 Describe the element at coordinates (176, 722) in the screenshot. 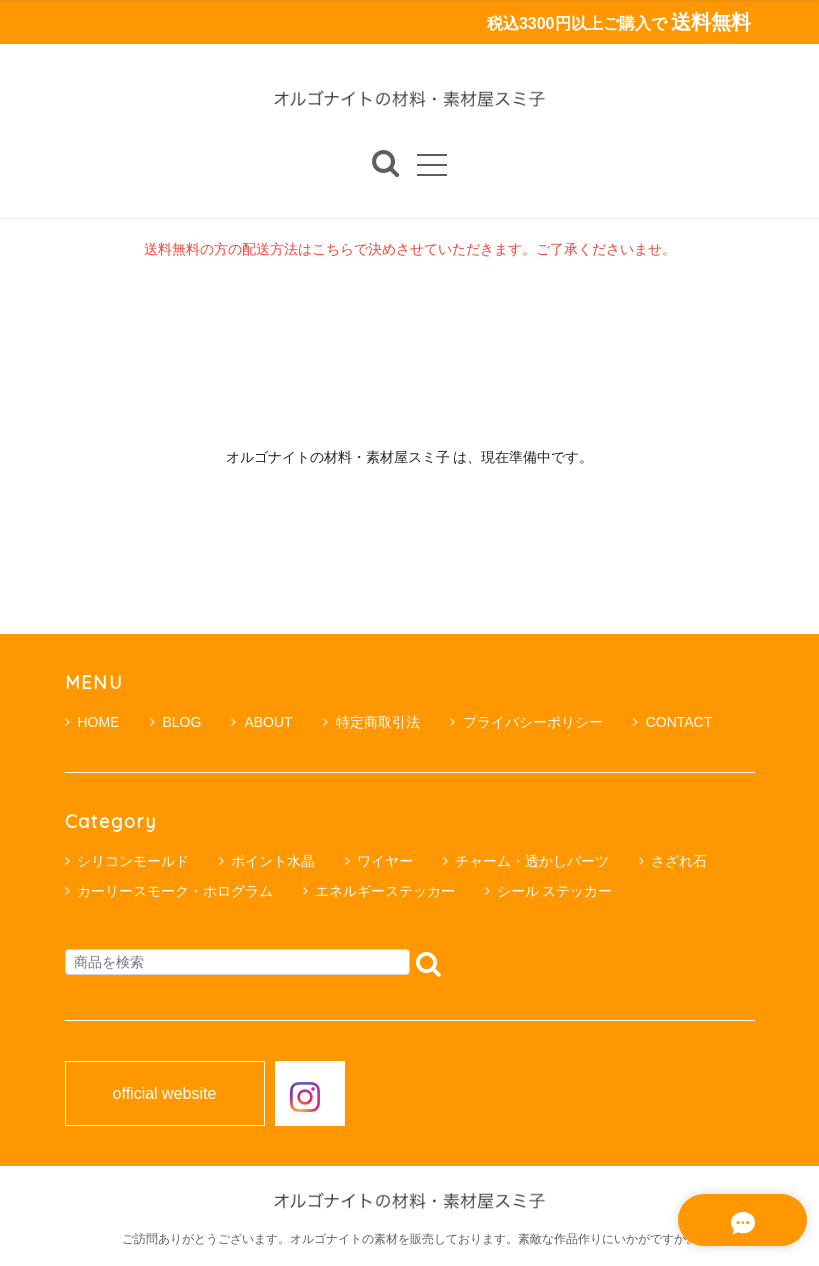

I see `BLOG` at that location.